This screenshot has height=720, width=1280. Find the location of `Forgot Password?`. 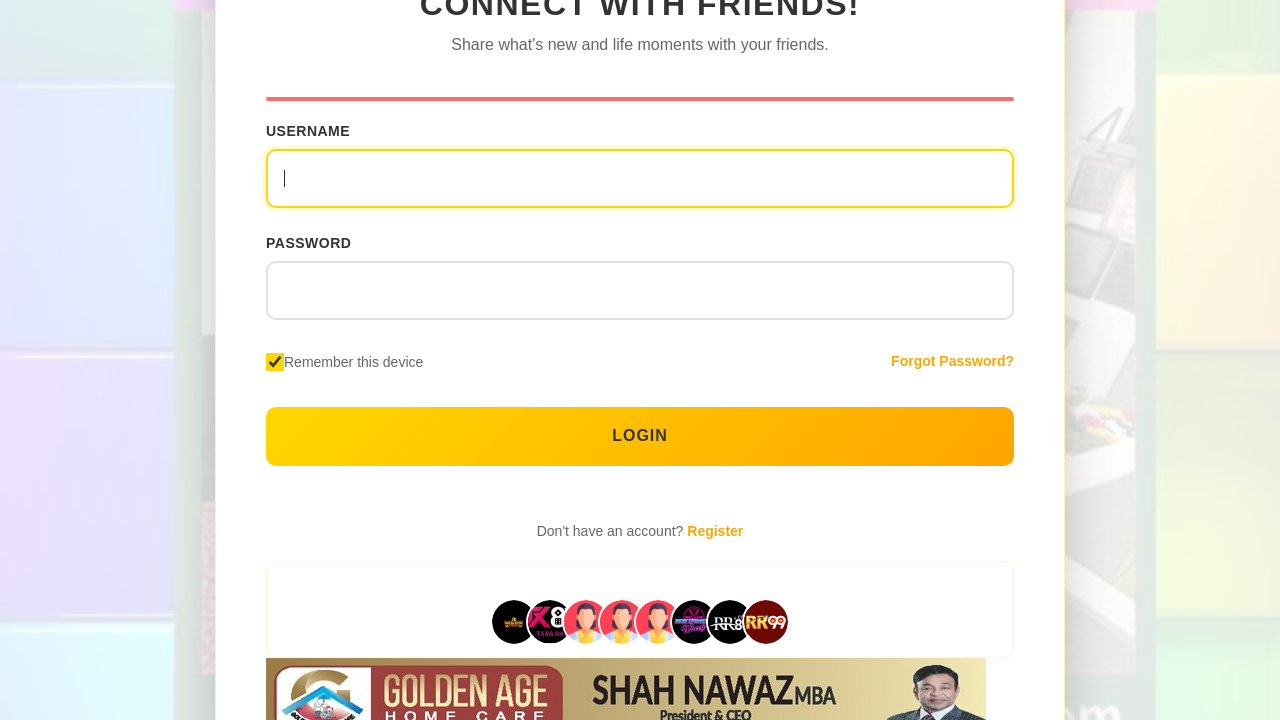

Forgot Password? is located at coordinates (952, 361).